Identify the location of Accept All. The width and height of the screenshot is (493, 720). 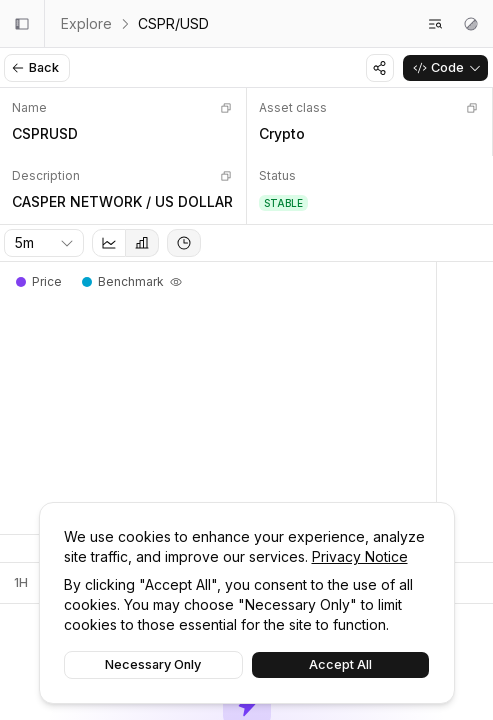
(340, 664).